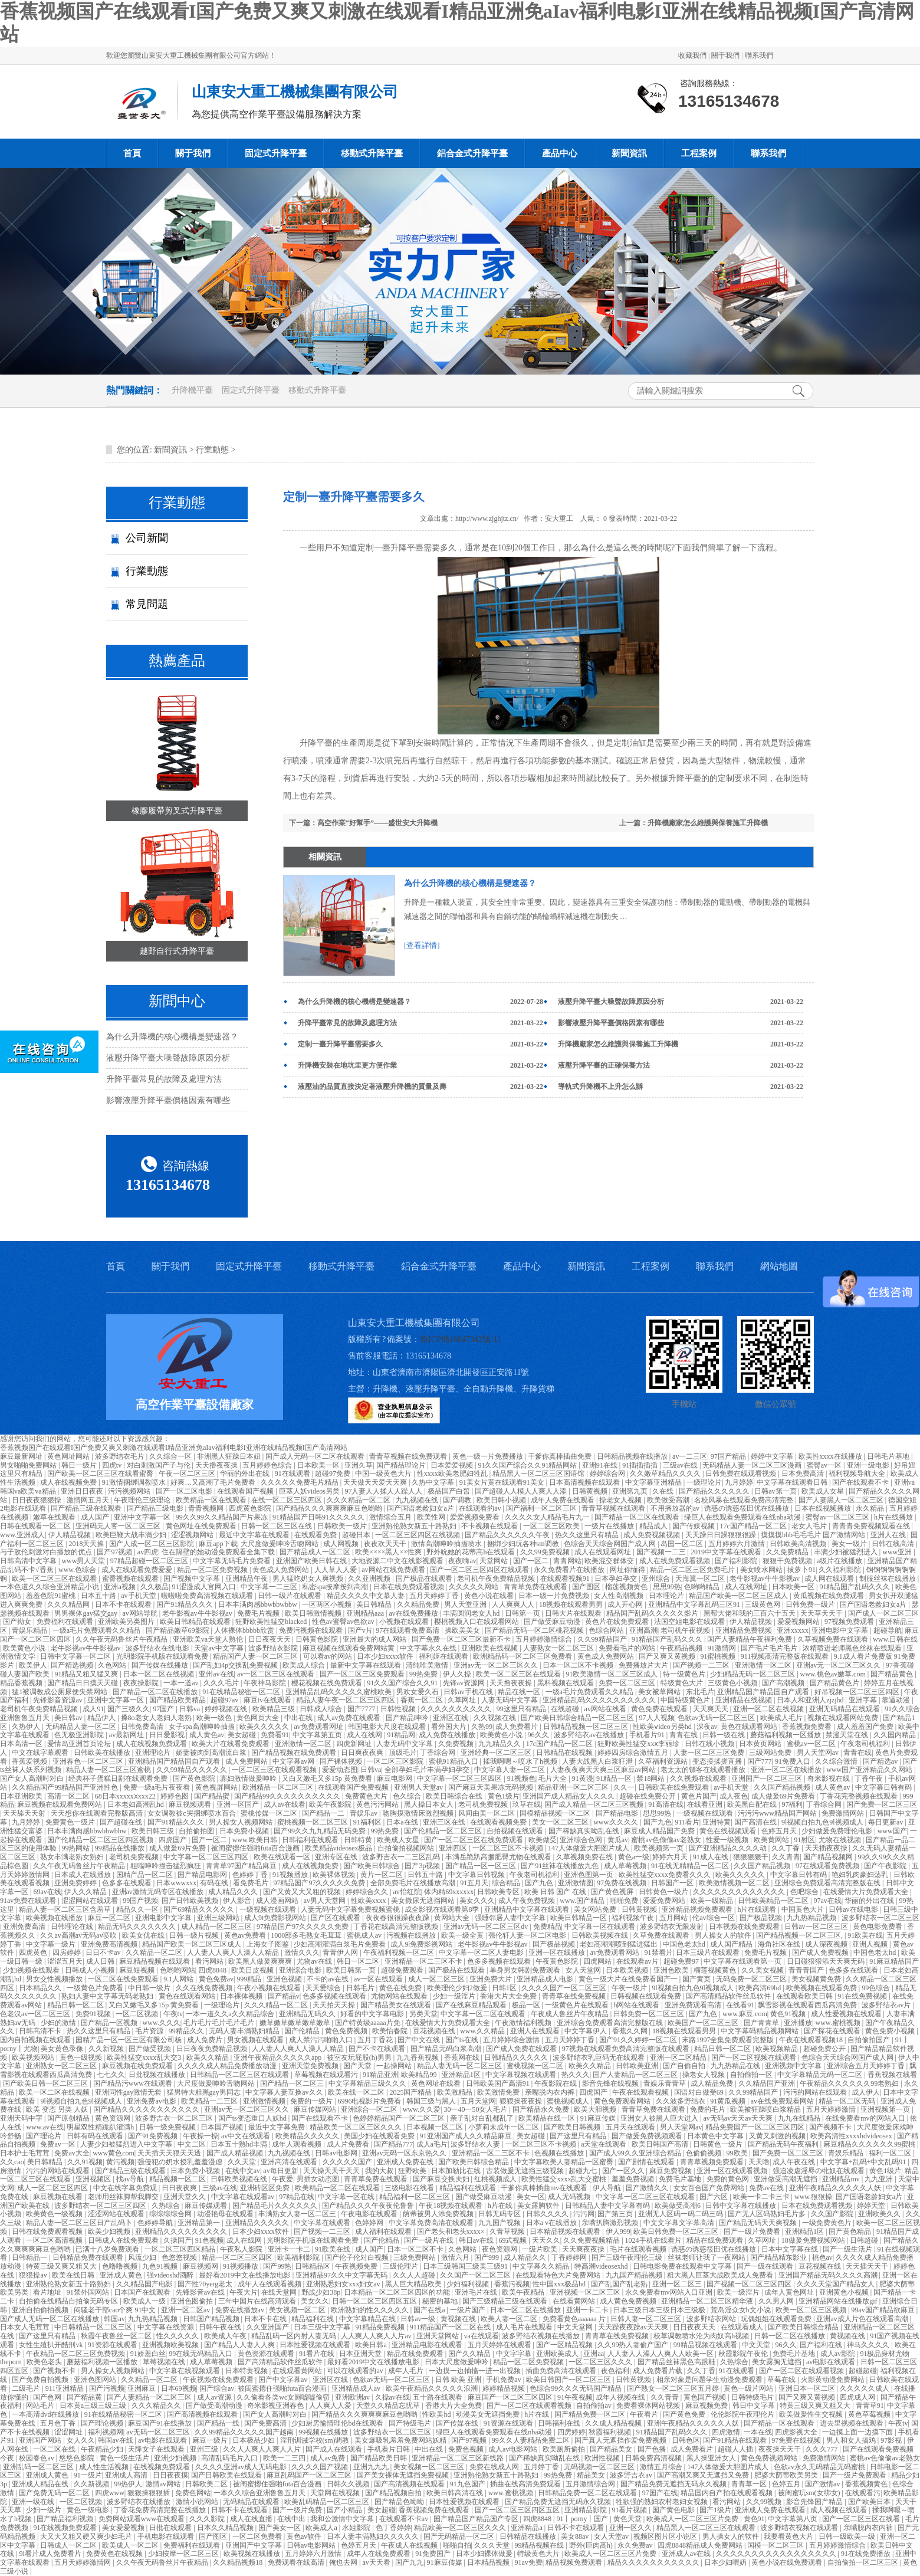 Image resolution: width=920 pixels, height=2576 pixels. Describe the element at coordinates (805, 1892) in the screenshot. I see `色吧综合` at that location.